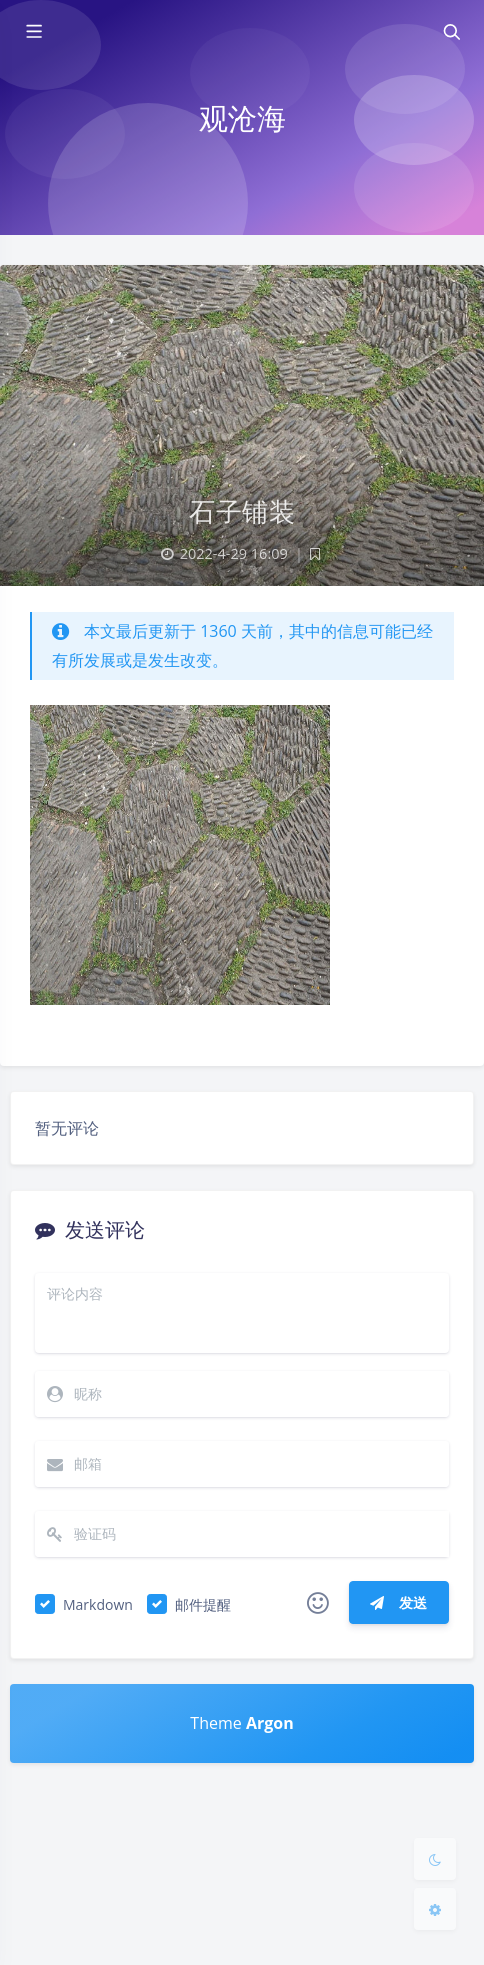 The height and width of the screenshot is (1965, 484). Describe the element at coordinates (435, 1859) in the screenshot. I see `[Toggle Darkmode]` at that location.